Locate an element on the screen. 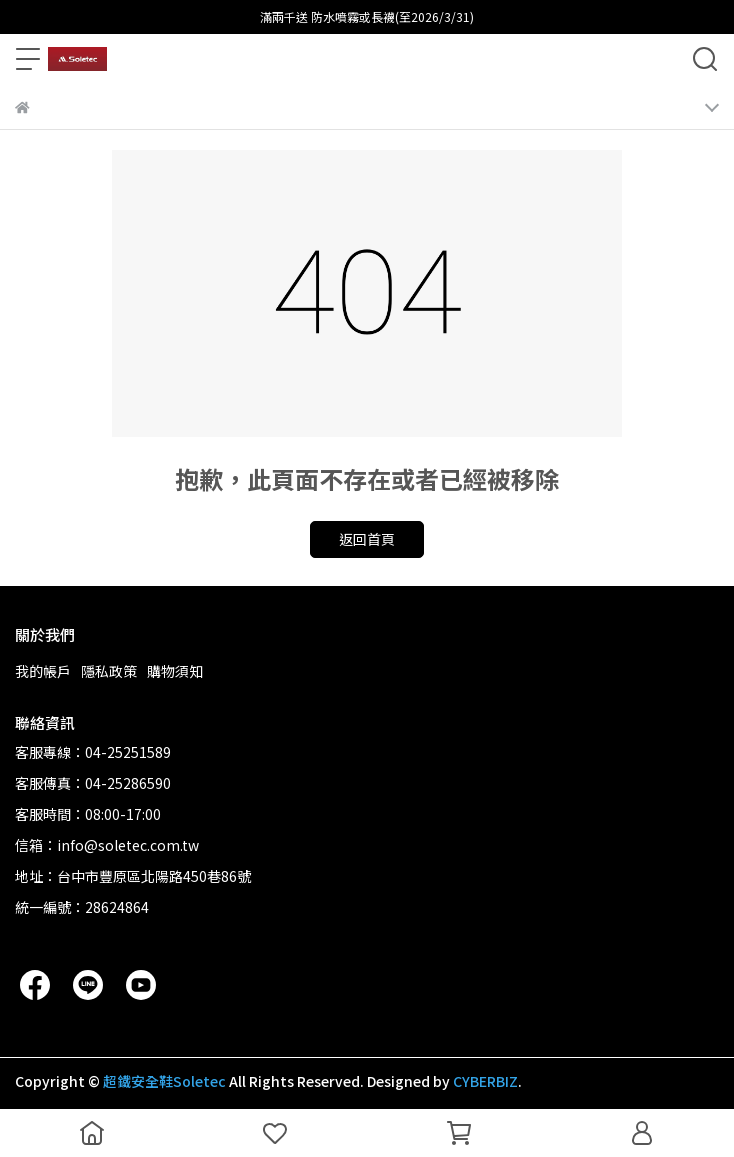 The height and width of the screenshot is (1157, 734). 我的帳戶 is located at coordinates (43, 671).